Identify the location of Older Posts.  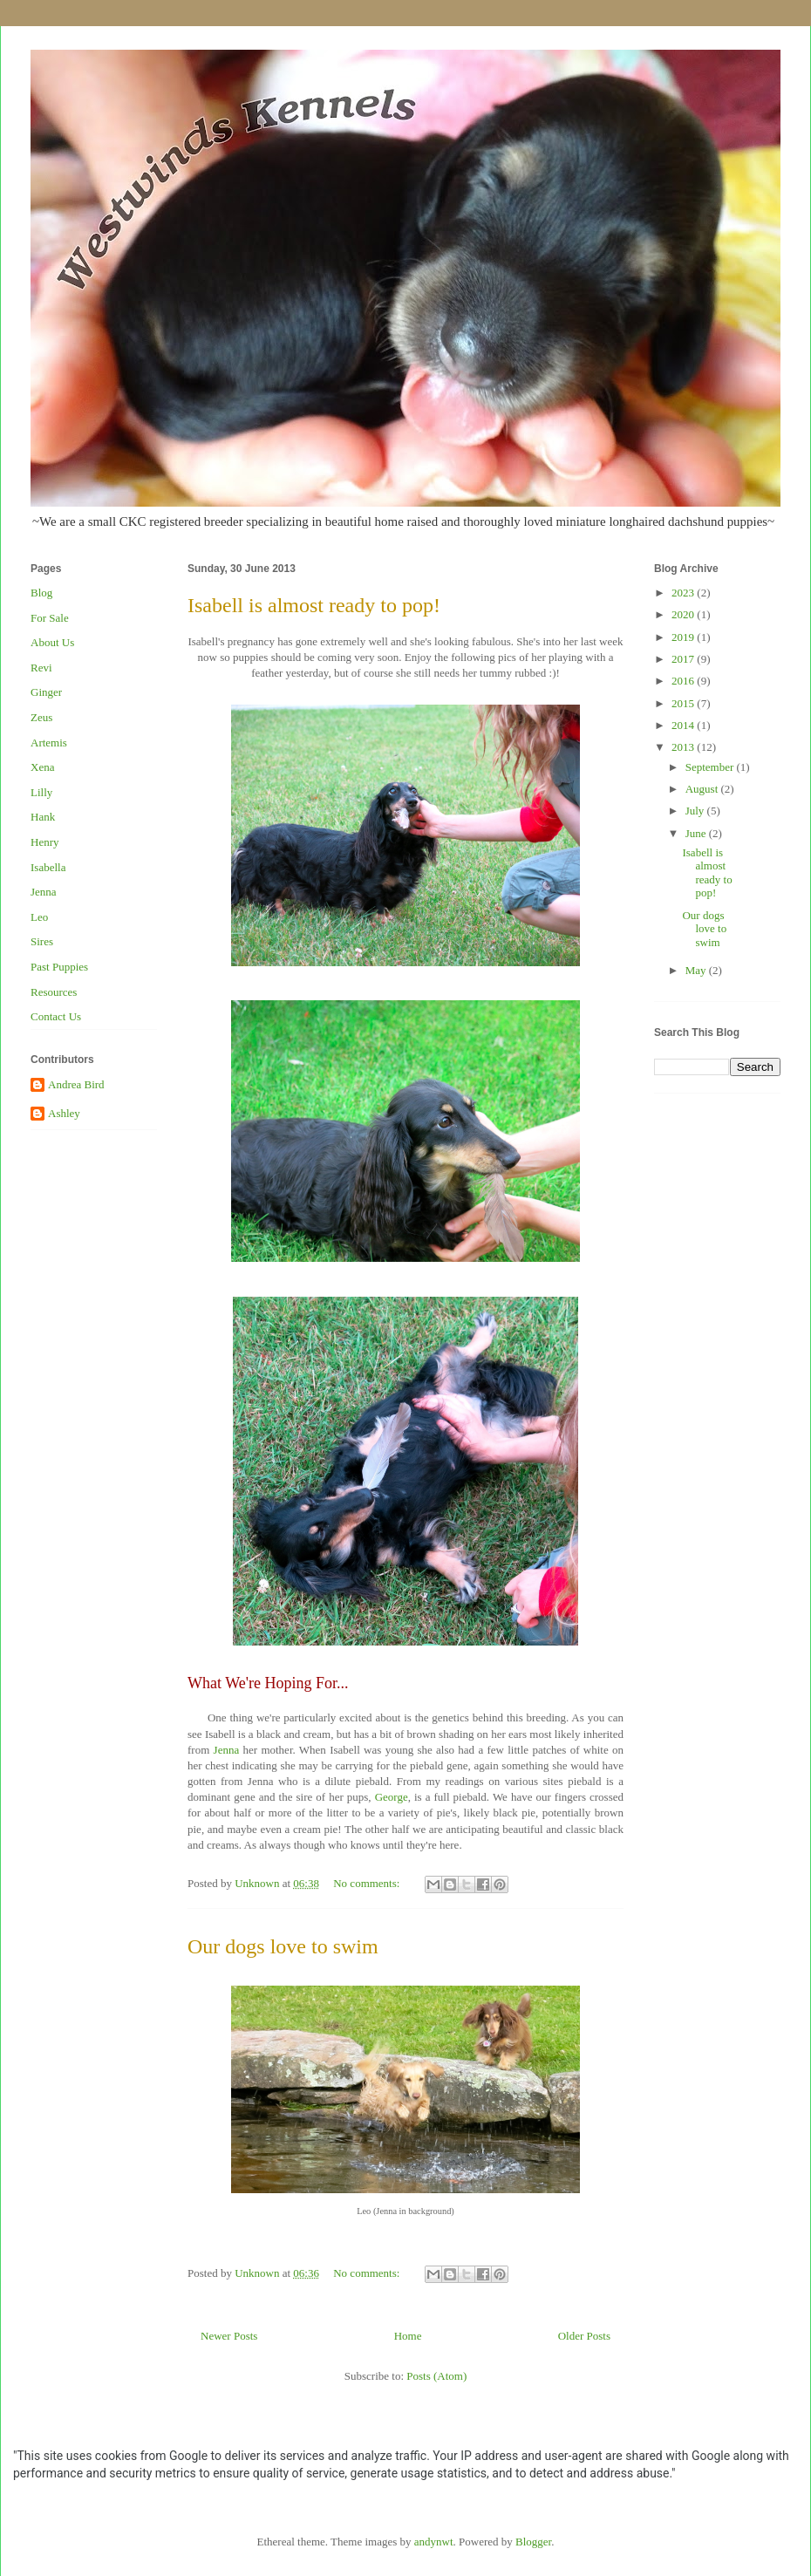
(584, 2335).